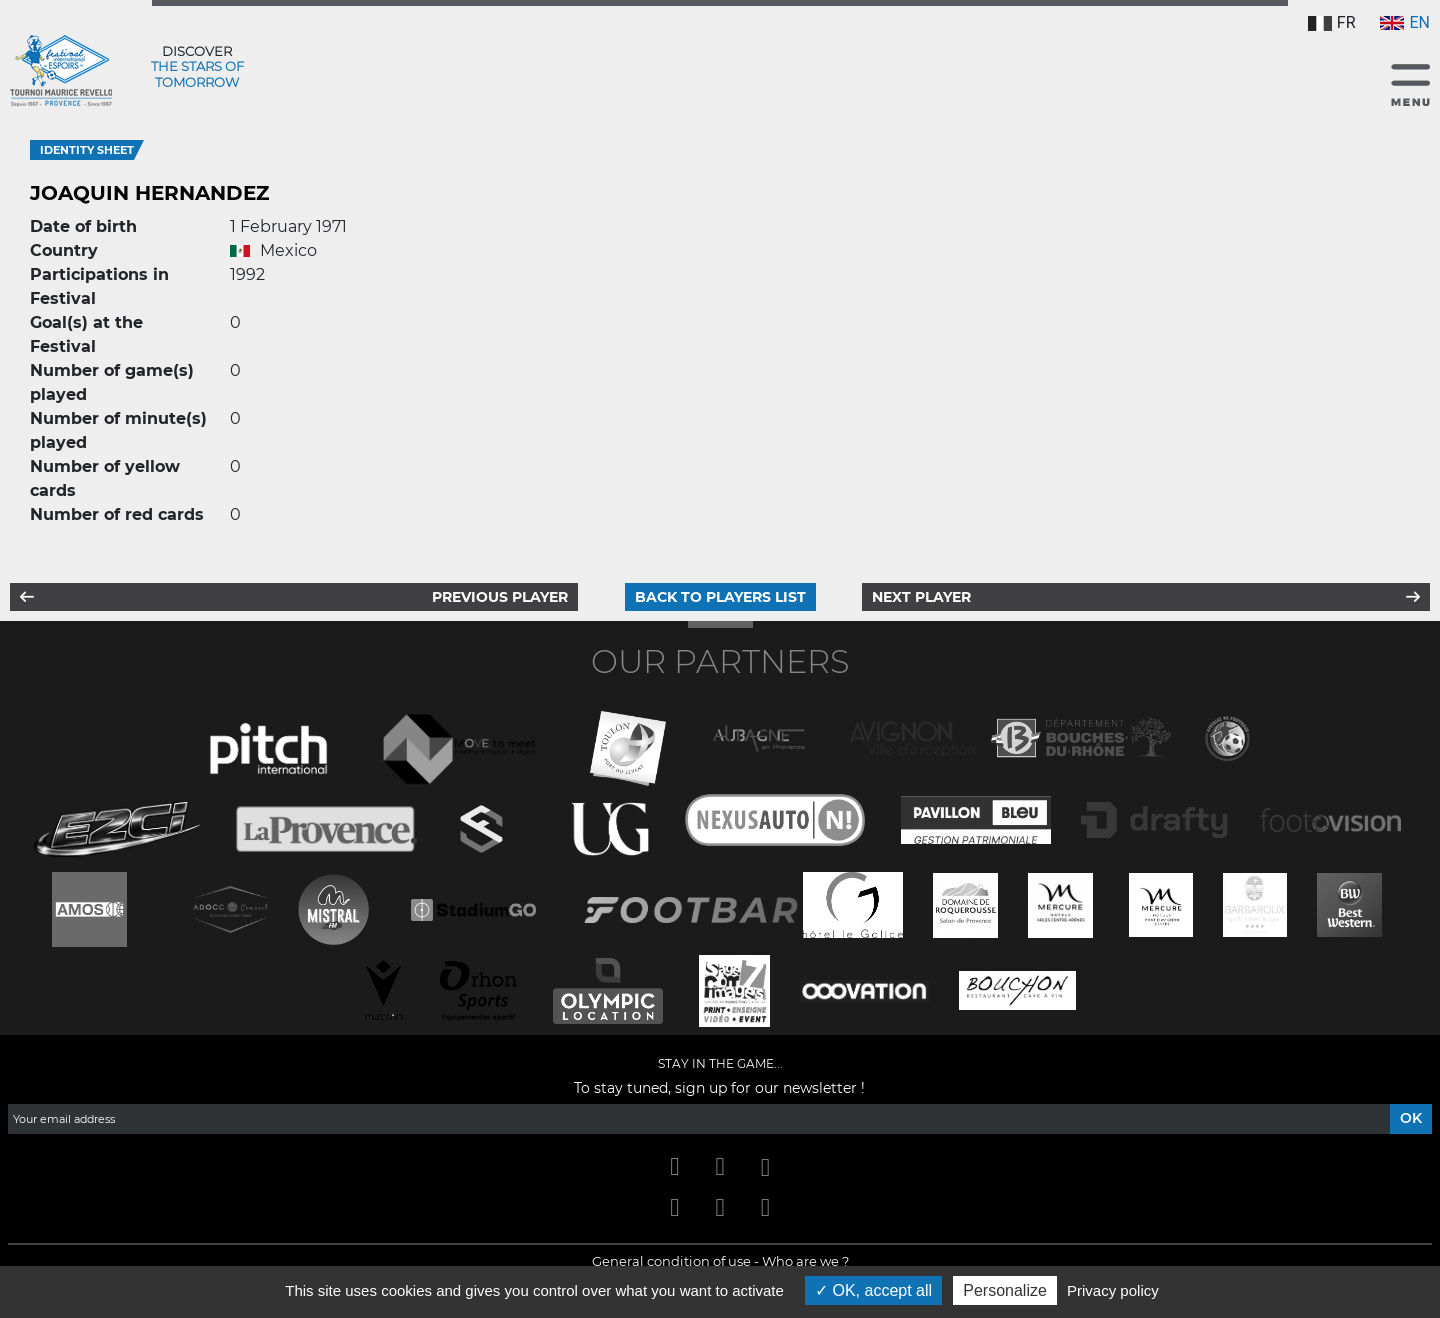  I want to click on EN, so click(1405, 22).